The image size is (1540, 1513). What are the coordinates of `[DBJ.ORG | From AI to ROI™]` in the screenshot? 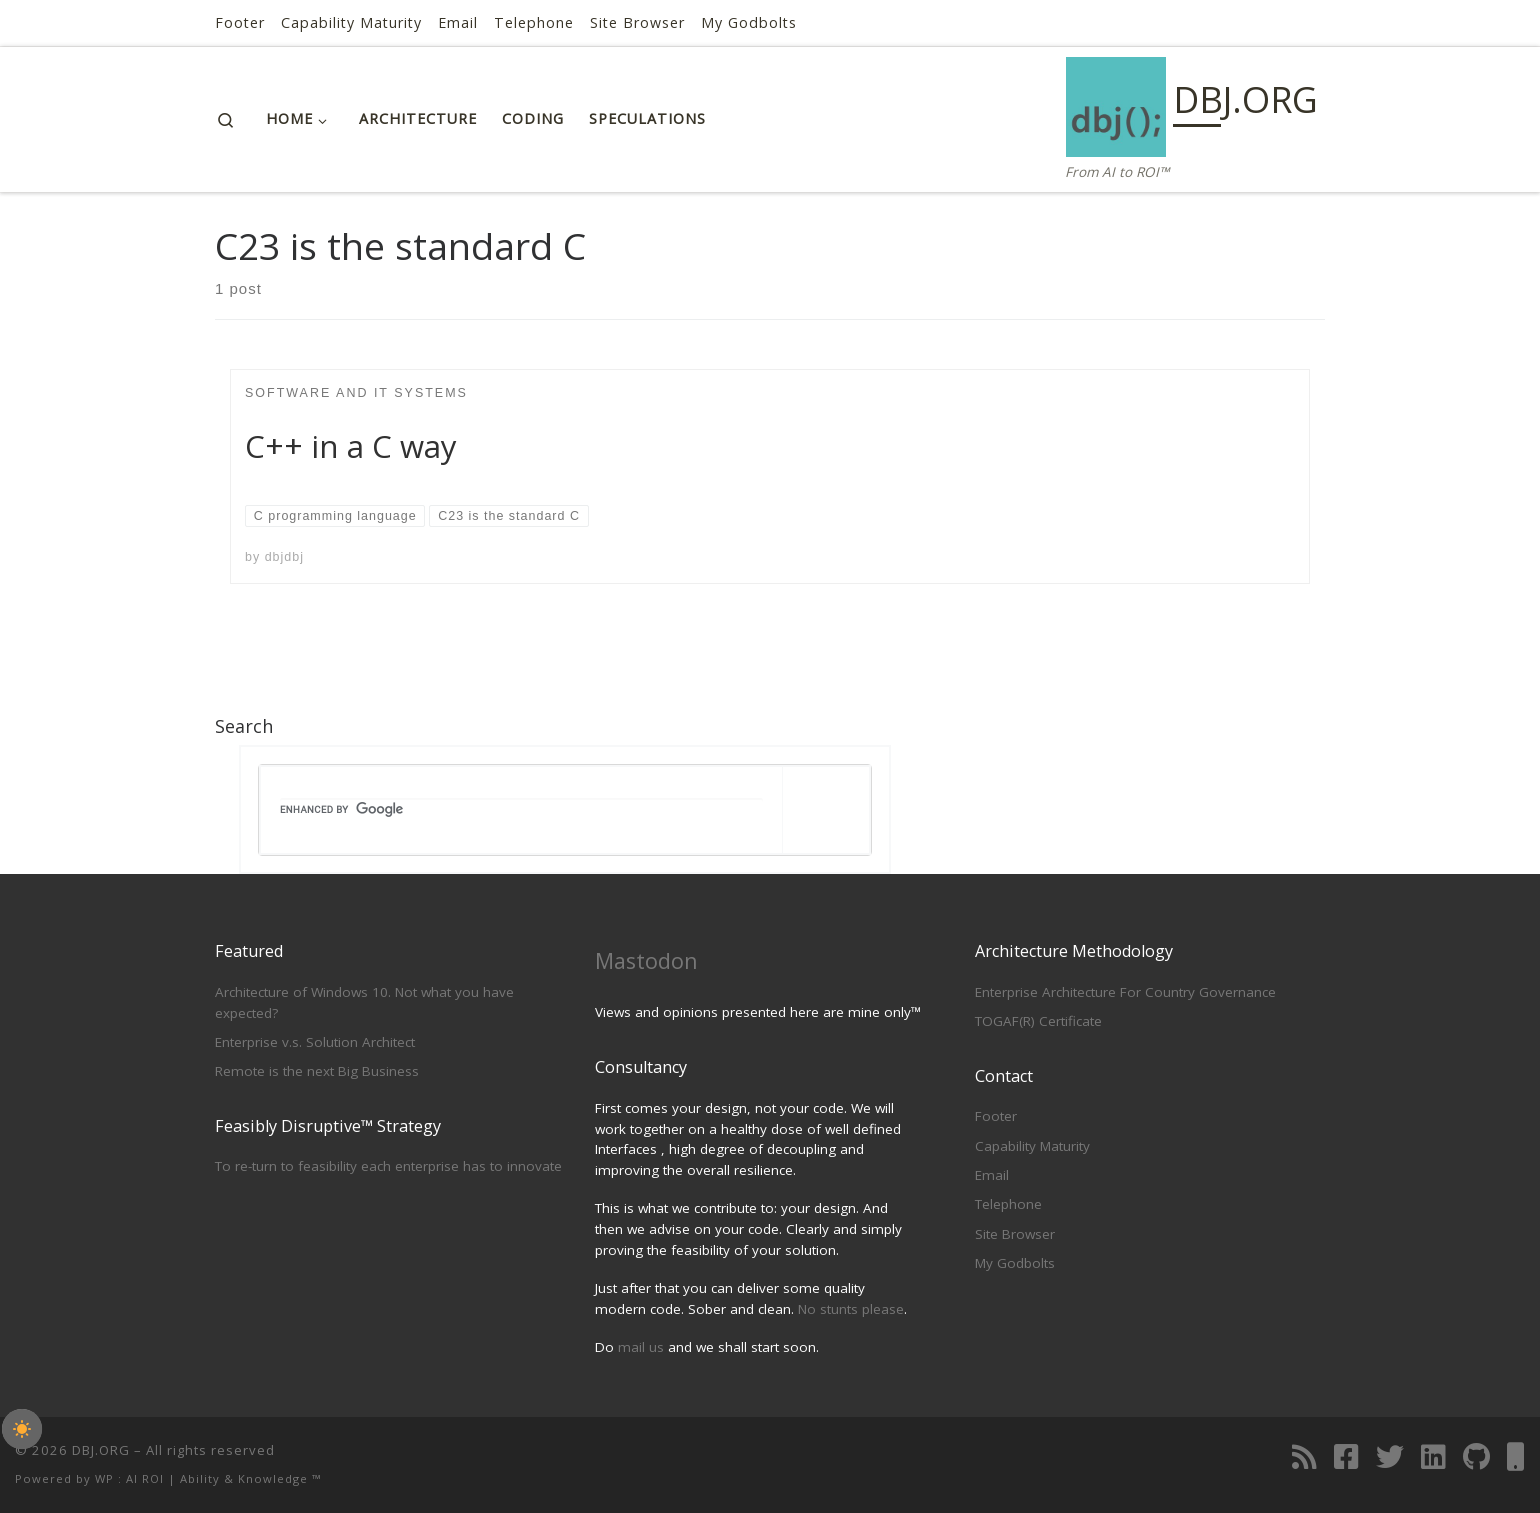 It's located at (1116, 103).